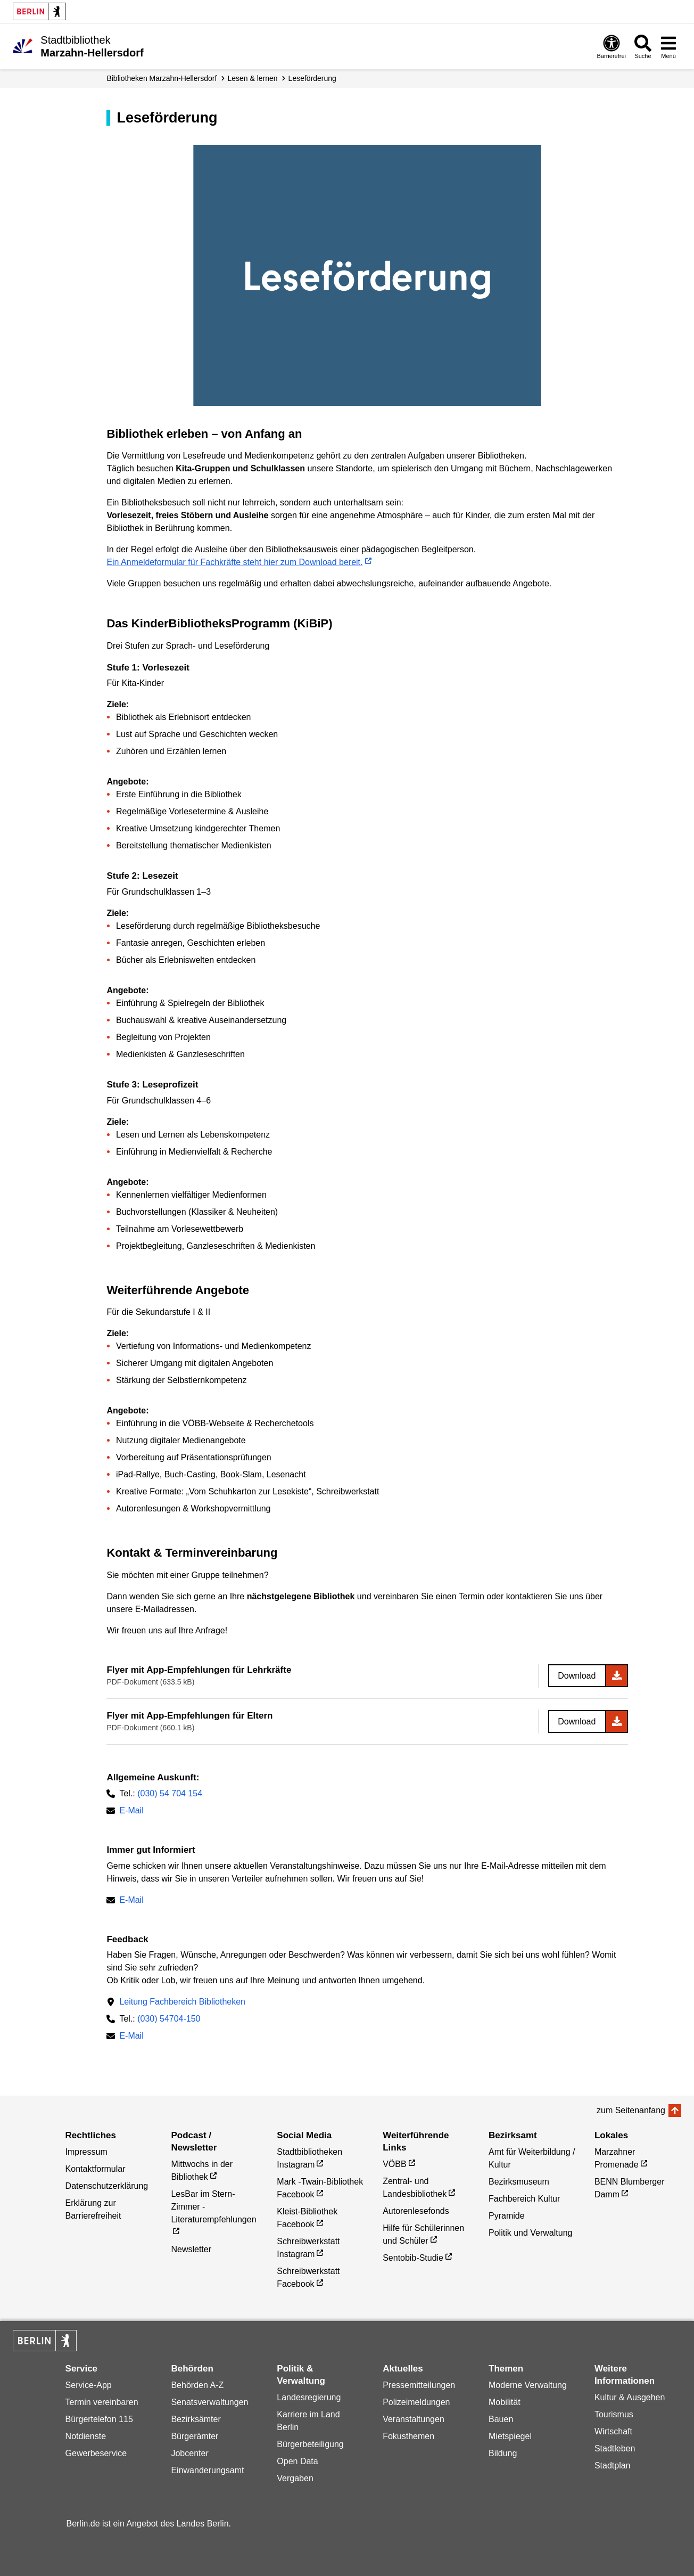  Describe the element at coordinates (169, 1793) in the screenshot. I see `(030) 54 704 154` at that location.